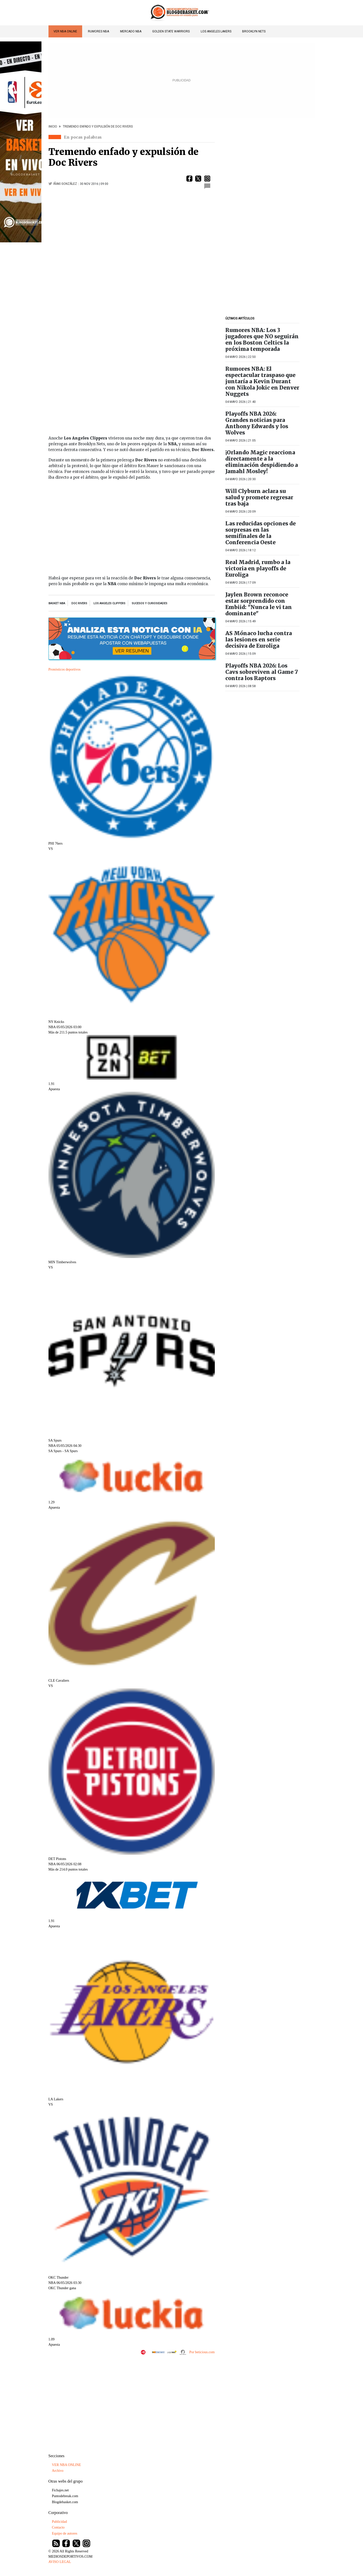 This screenshot has height=2576, width=363. I want to click on Brooklyn Nets, so click(254, 31).